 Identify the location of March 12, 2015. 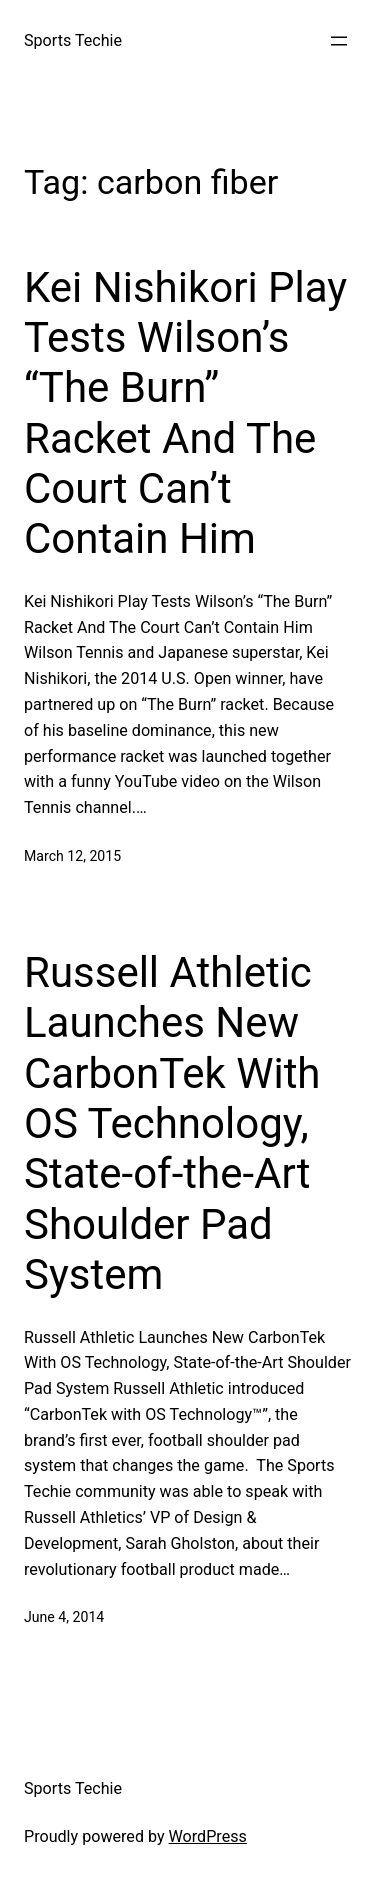
(72, 856).